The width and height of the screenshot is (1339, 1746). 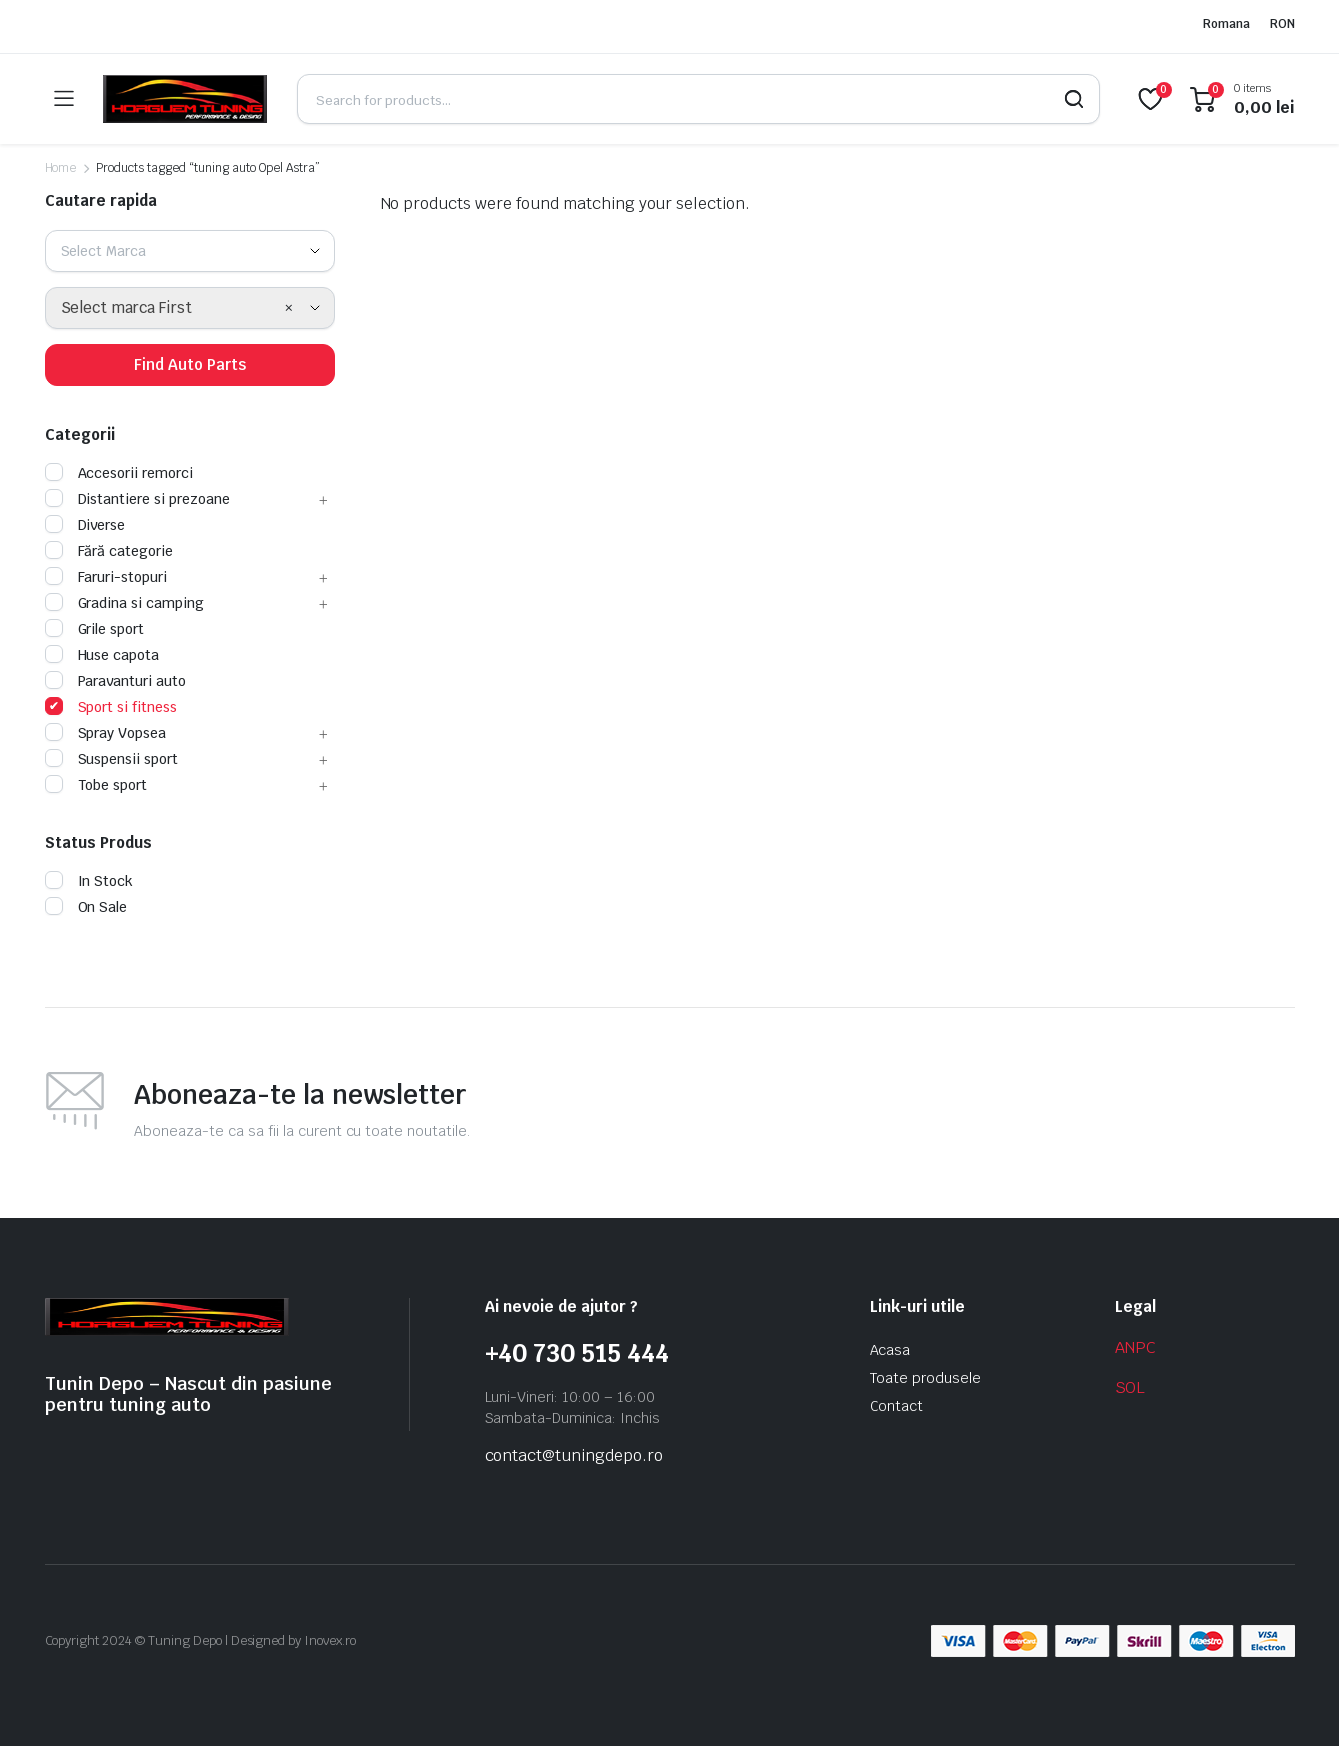 I want to click on Select marca First [textbox], so click(x=126, y=307).